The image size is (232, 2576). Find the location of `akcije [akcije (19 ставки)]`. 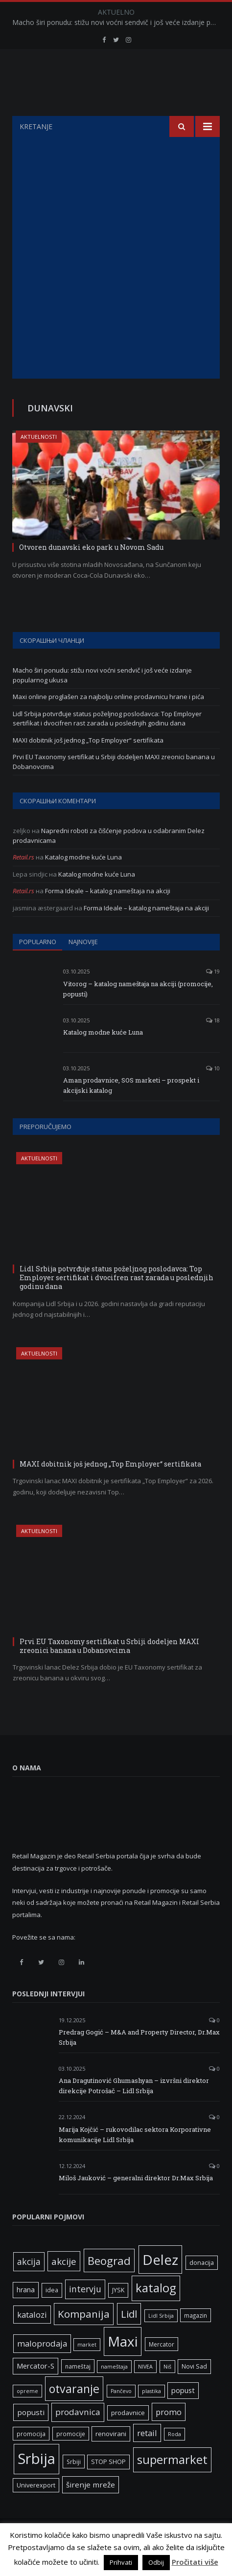

akcije [akcije (19 ставки)] is located at coordinates (63, 2286).